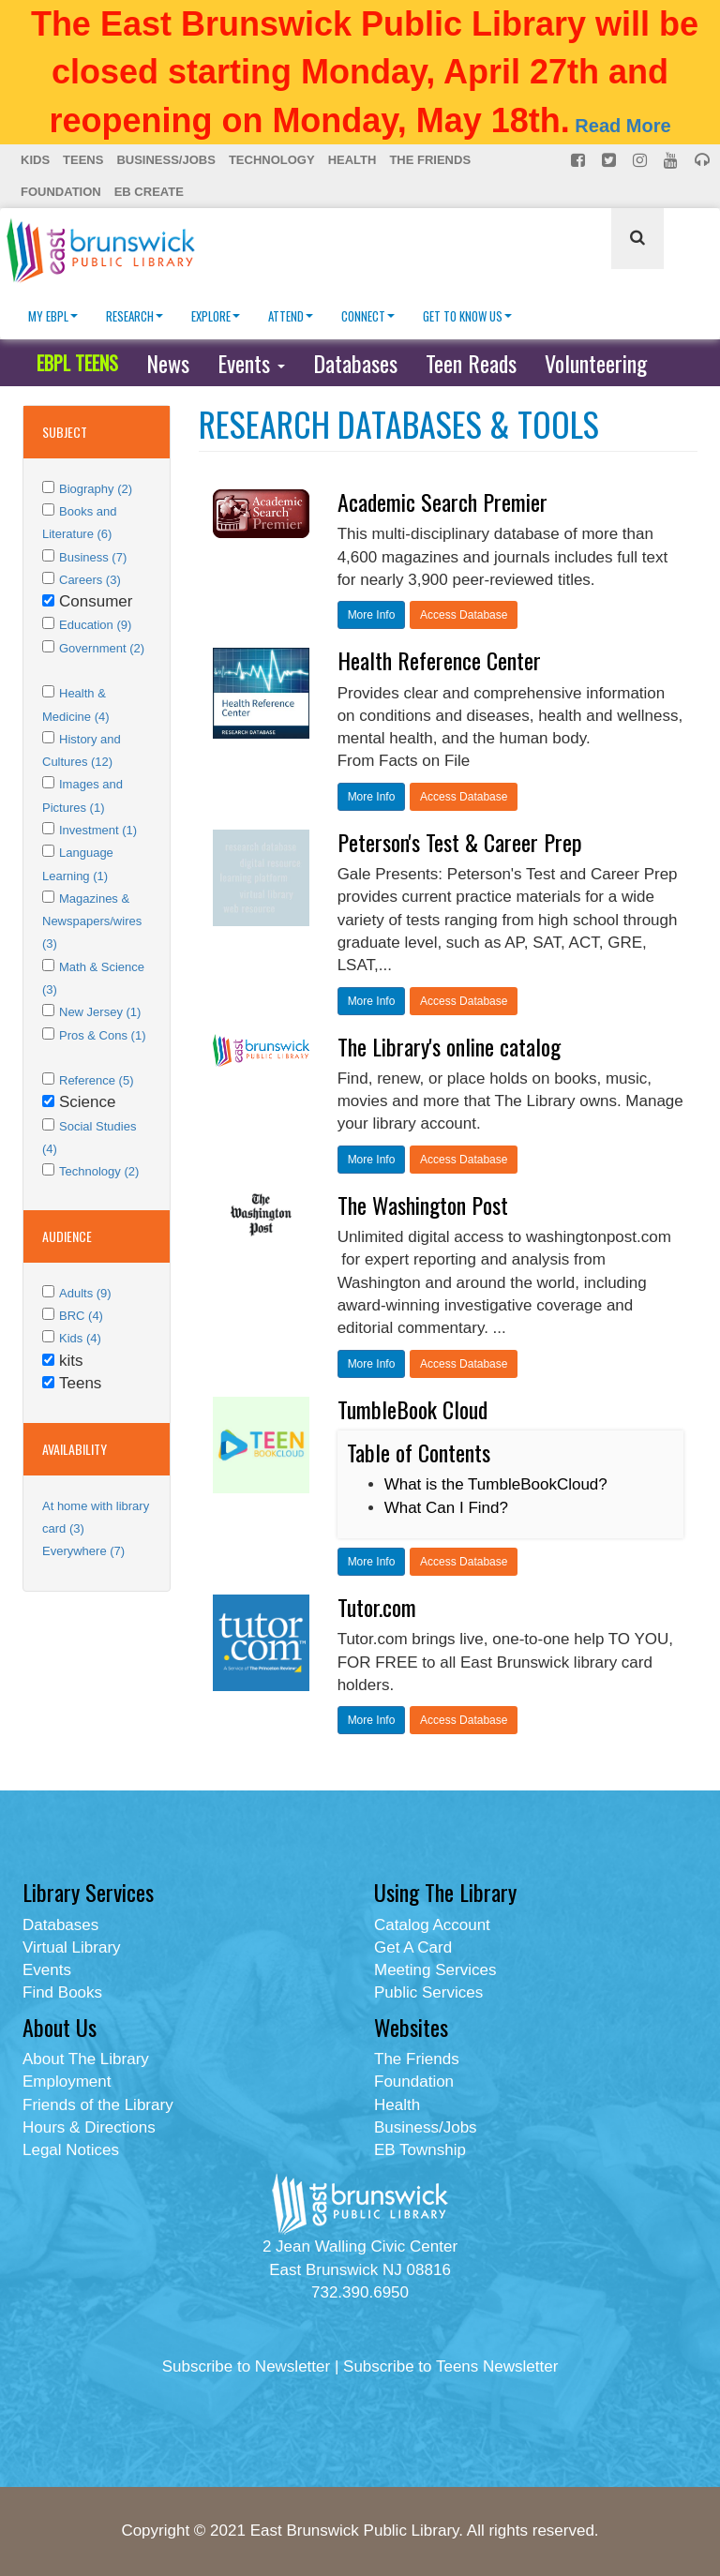 The image size is (720, 2576). What do you see at coordinates (96, 1080) in the screenshot?
I see `Reference (5)` at bounding box center [96, 1080].